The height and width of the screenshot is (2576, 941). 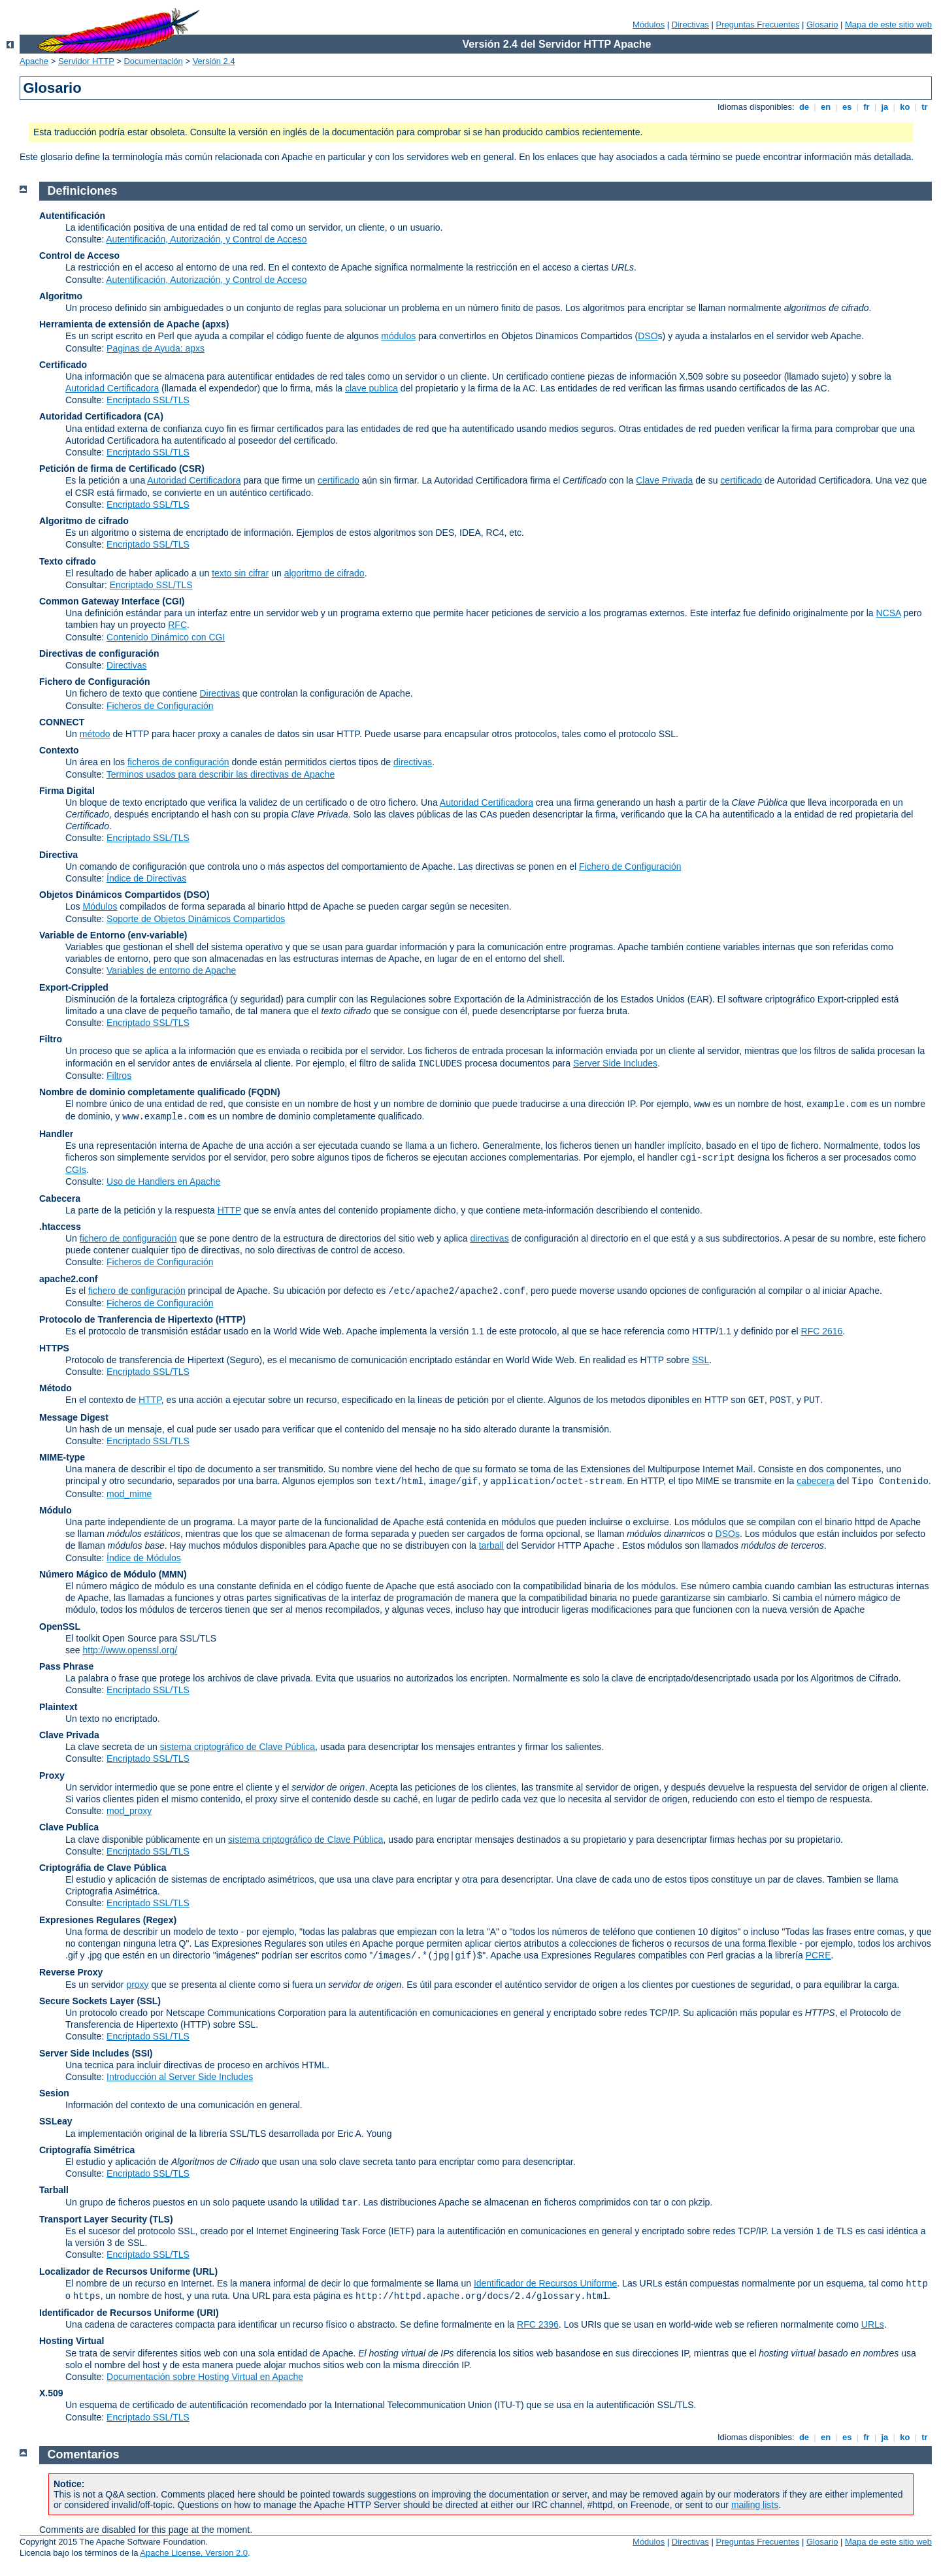 I want to click on tr, so click(x=925, y=107).